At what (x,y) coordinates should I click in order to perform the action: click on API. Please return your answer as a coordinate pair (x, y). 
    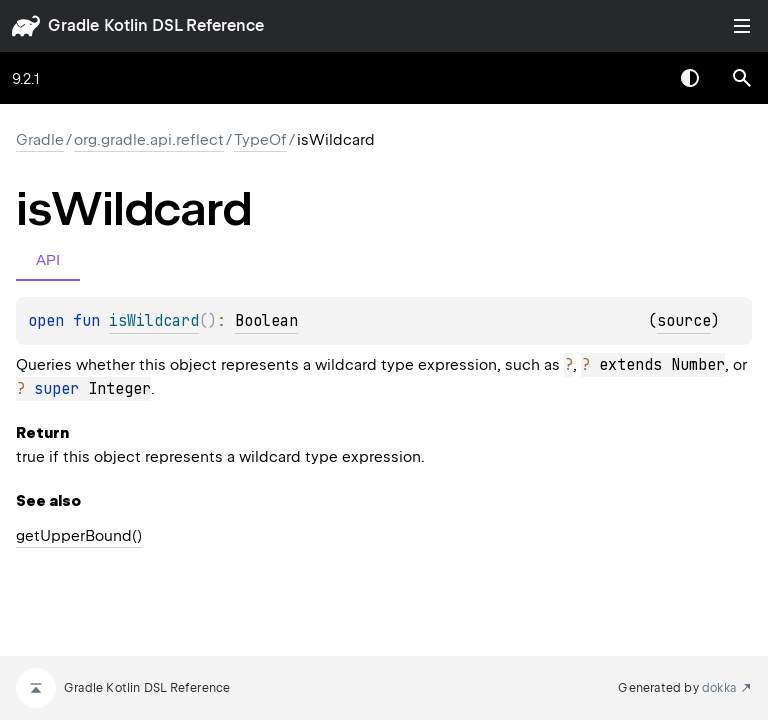
    Looking at the image, I should click on (48, 259).